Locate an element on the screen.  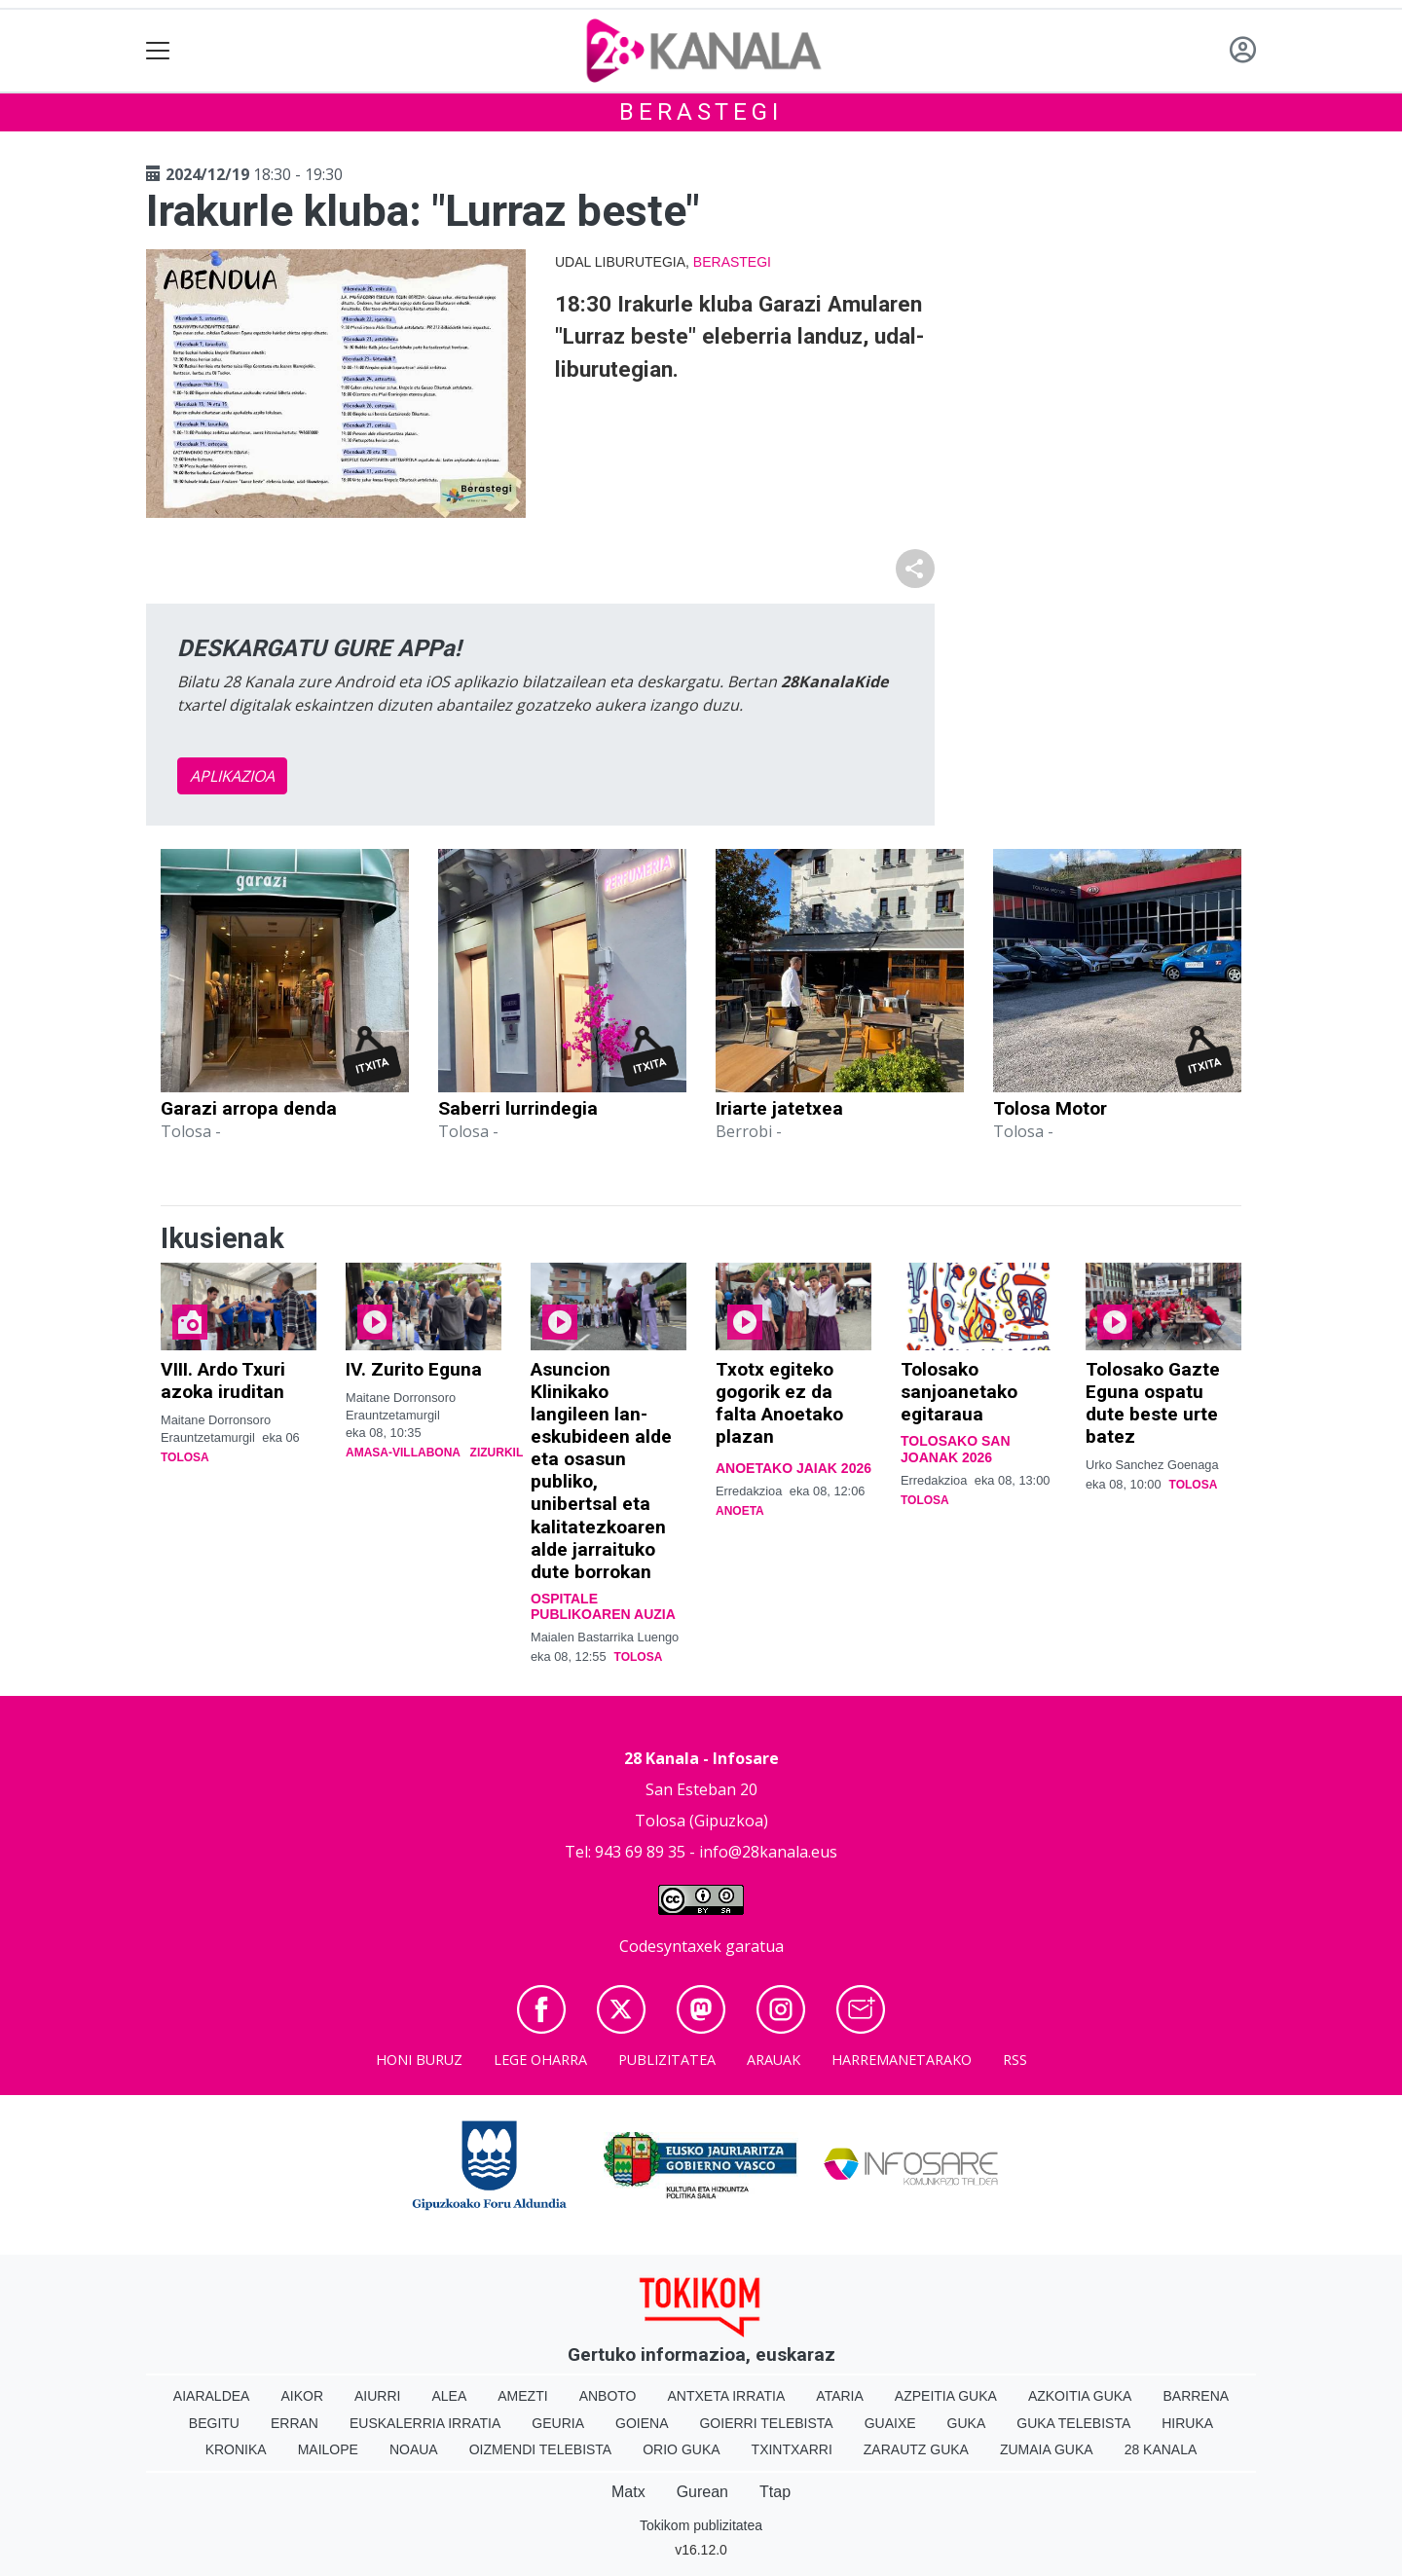
Txotx egiteko gogorik ez da falta Anoetako plazan is located at coordinates (779, 1403).